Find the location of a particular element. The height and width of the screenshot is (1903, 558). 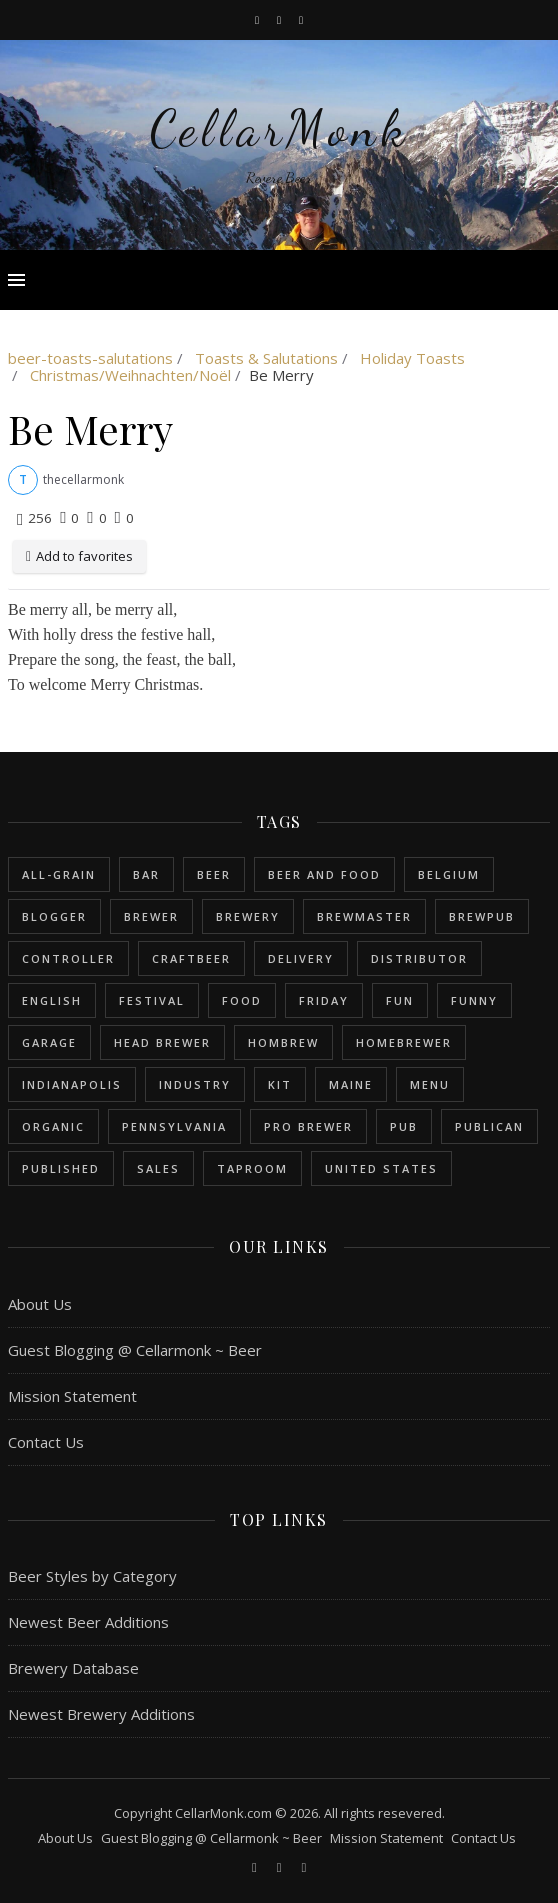

Brewery Database is located at coordinates (73, 1668).